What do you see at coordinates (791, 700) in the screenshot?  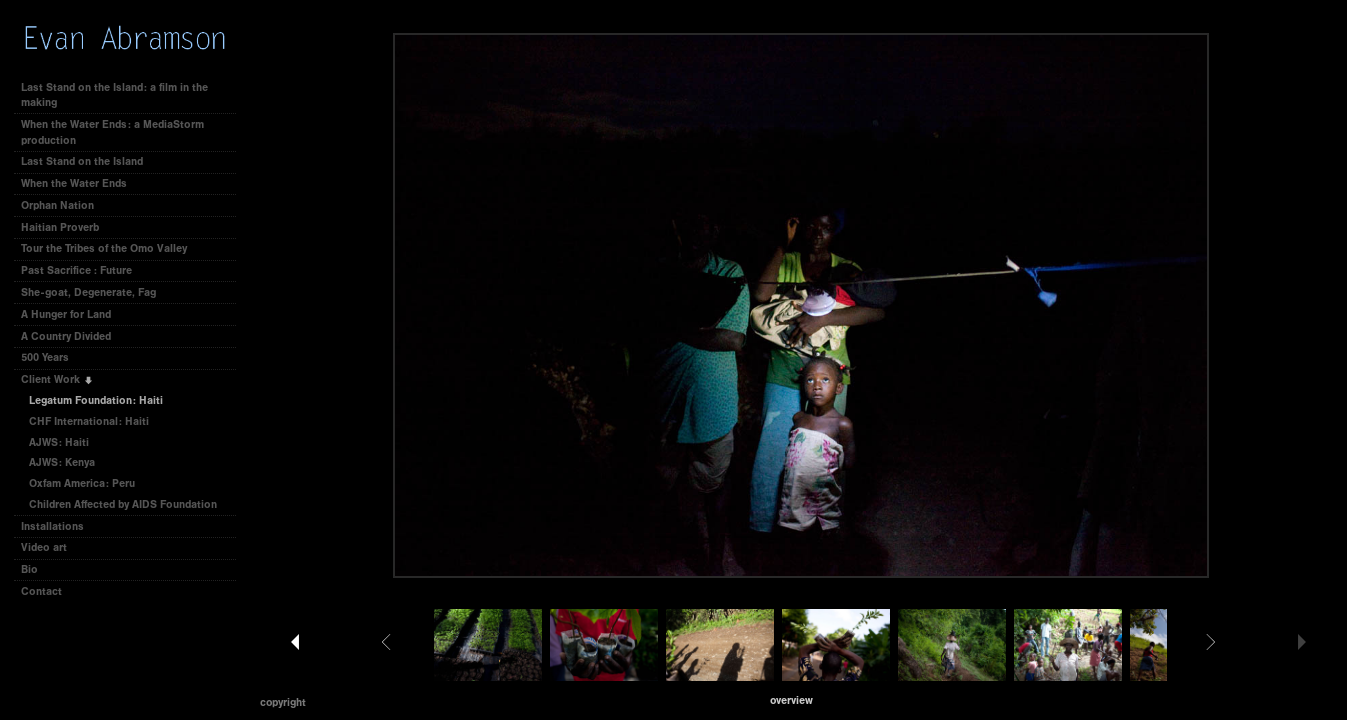 I see `Overview` at bounding box center [791, 700].